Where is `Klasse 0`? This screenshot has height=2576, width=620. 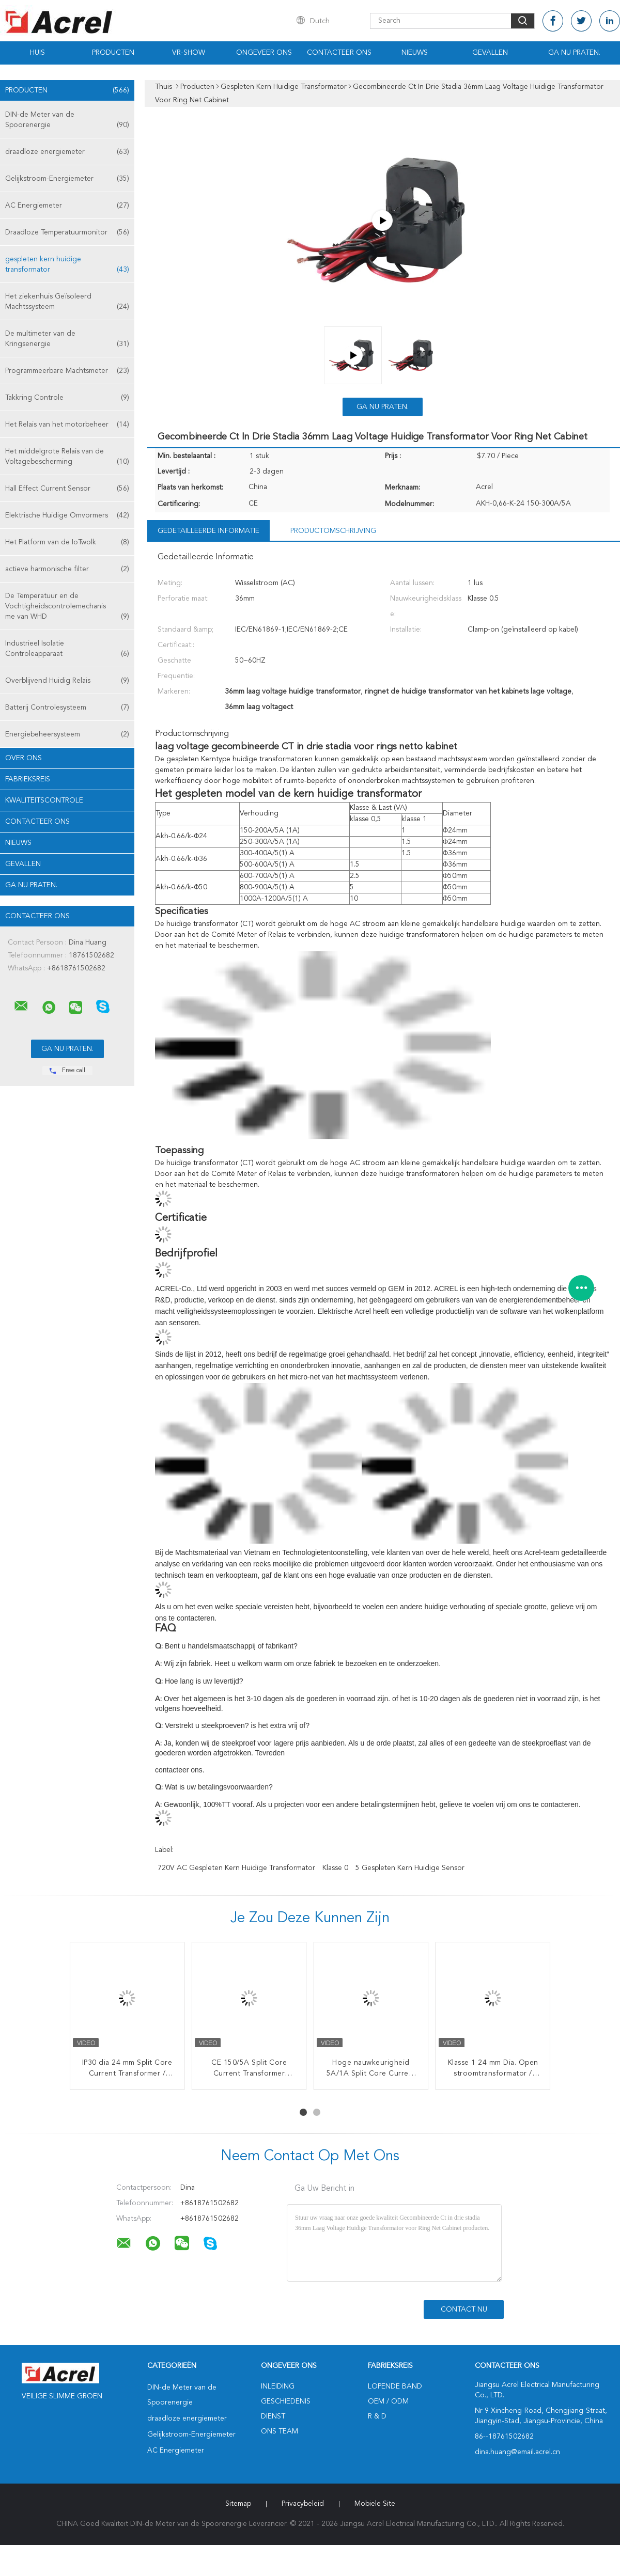
Klasse 0 is located at coordinates (335, 1868).